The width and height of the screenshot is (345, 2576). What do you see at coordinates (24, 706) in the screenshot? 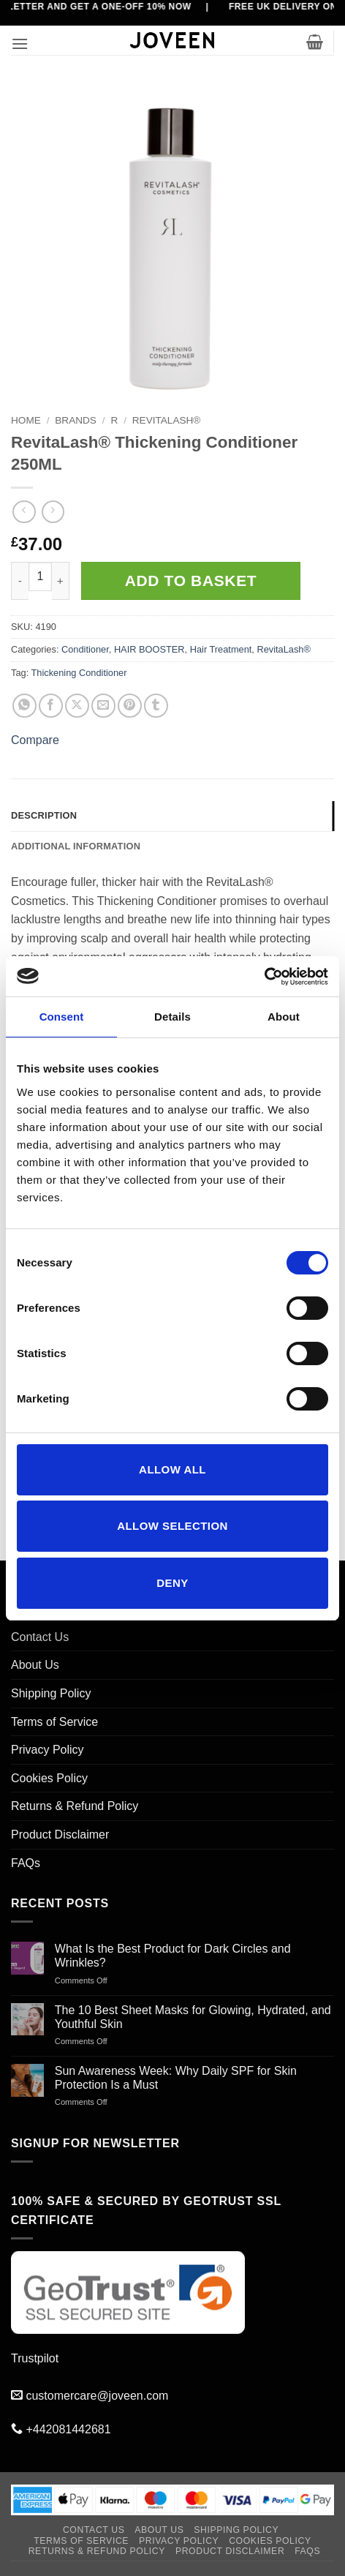
I see `[Share on WhatsApp]` at bounding box center [24, 706].